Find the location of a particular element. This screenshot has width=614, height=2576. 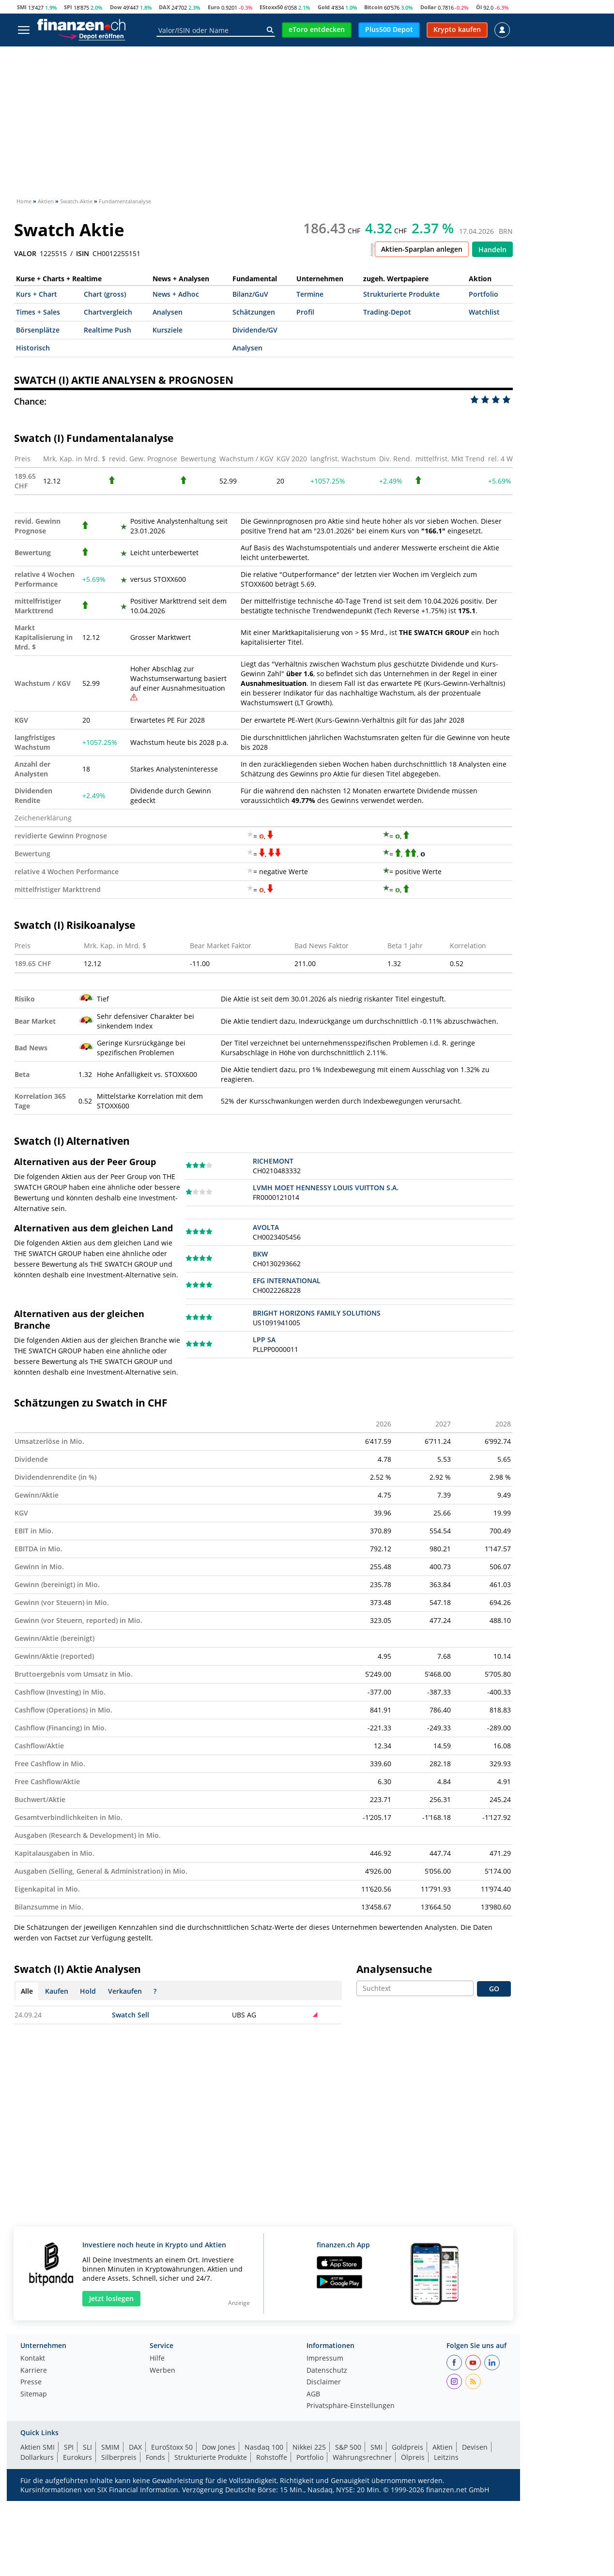

Portfolio is located at coordinates (483, 294).